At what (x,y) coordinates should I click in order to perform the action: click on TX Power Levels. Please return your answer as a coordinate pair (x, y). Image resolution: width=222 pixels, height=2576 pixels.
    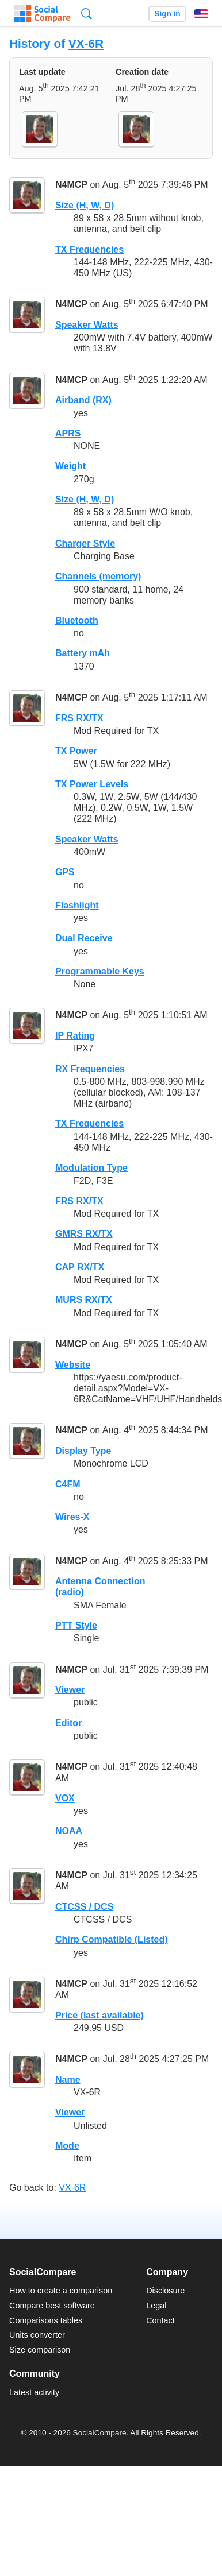
    Looking at the image, I should click on (91, 784).